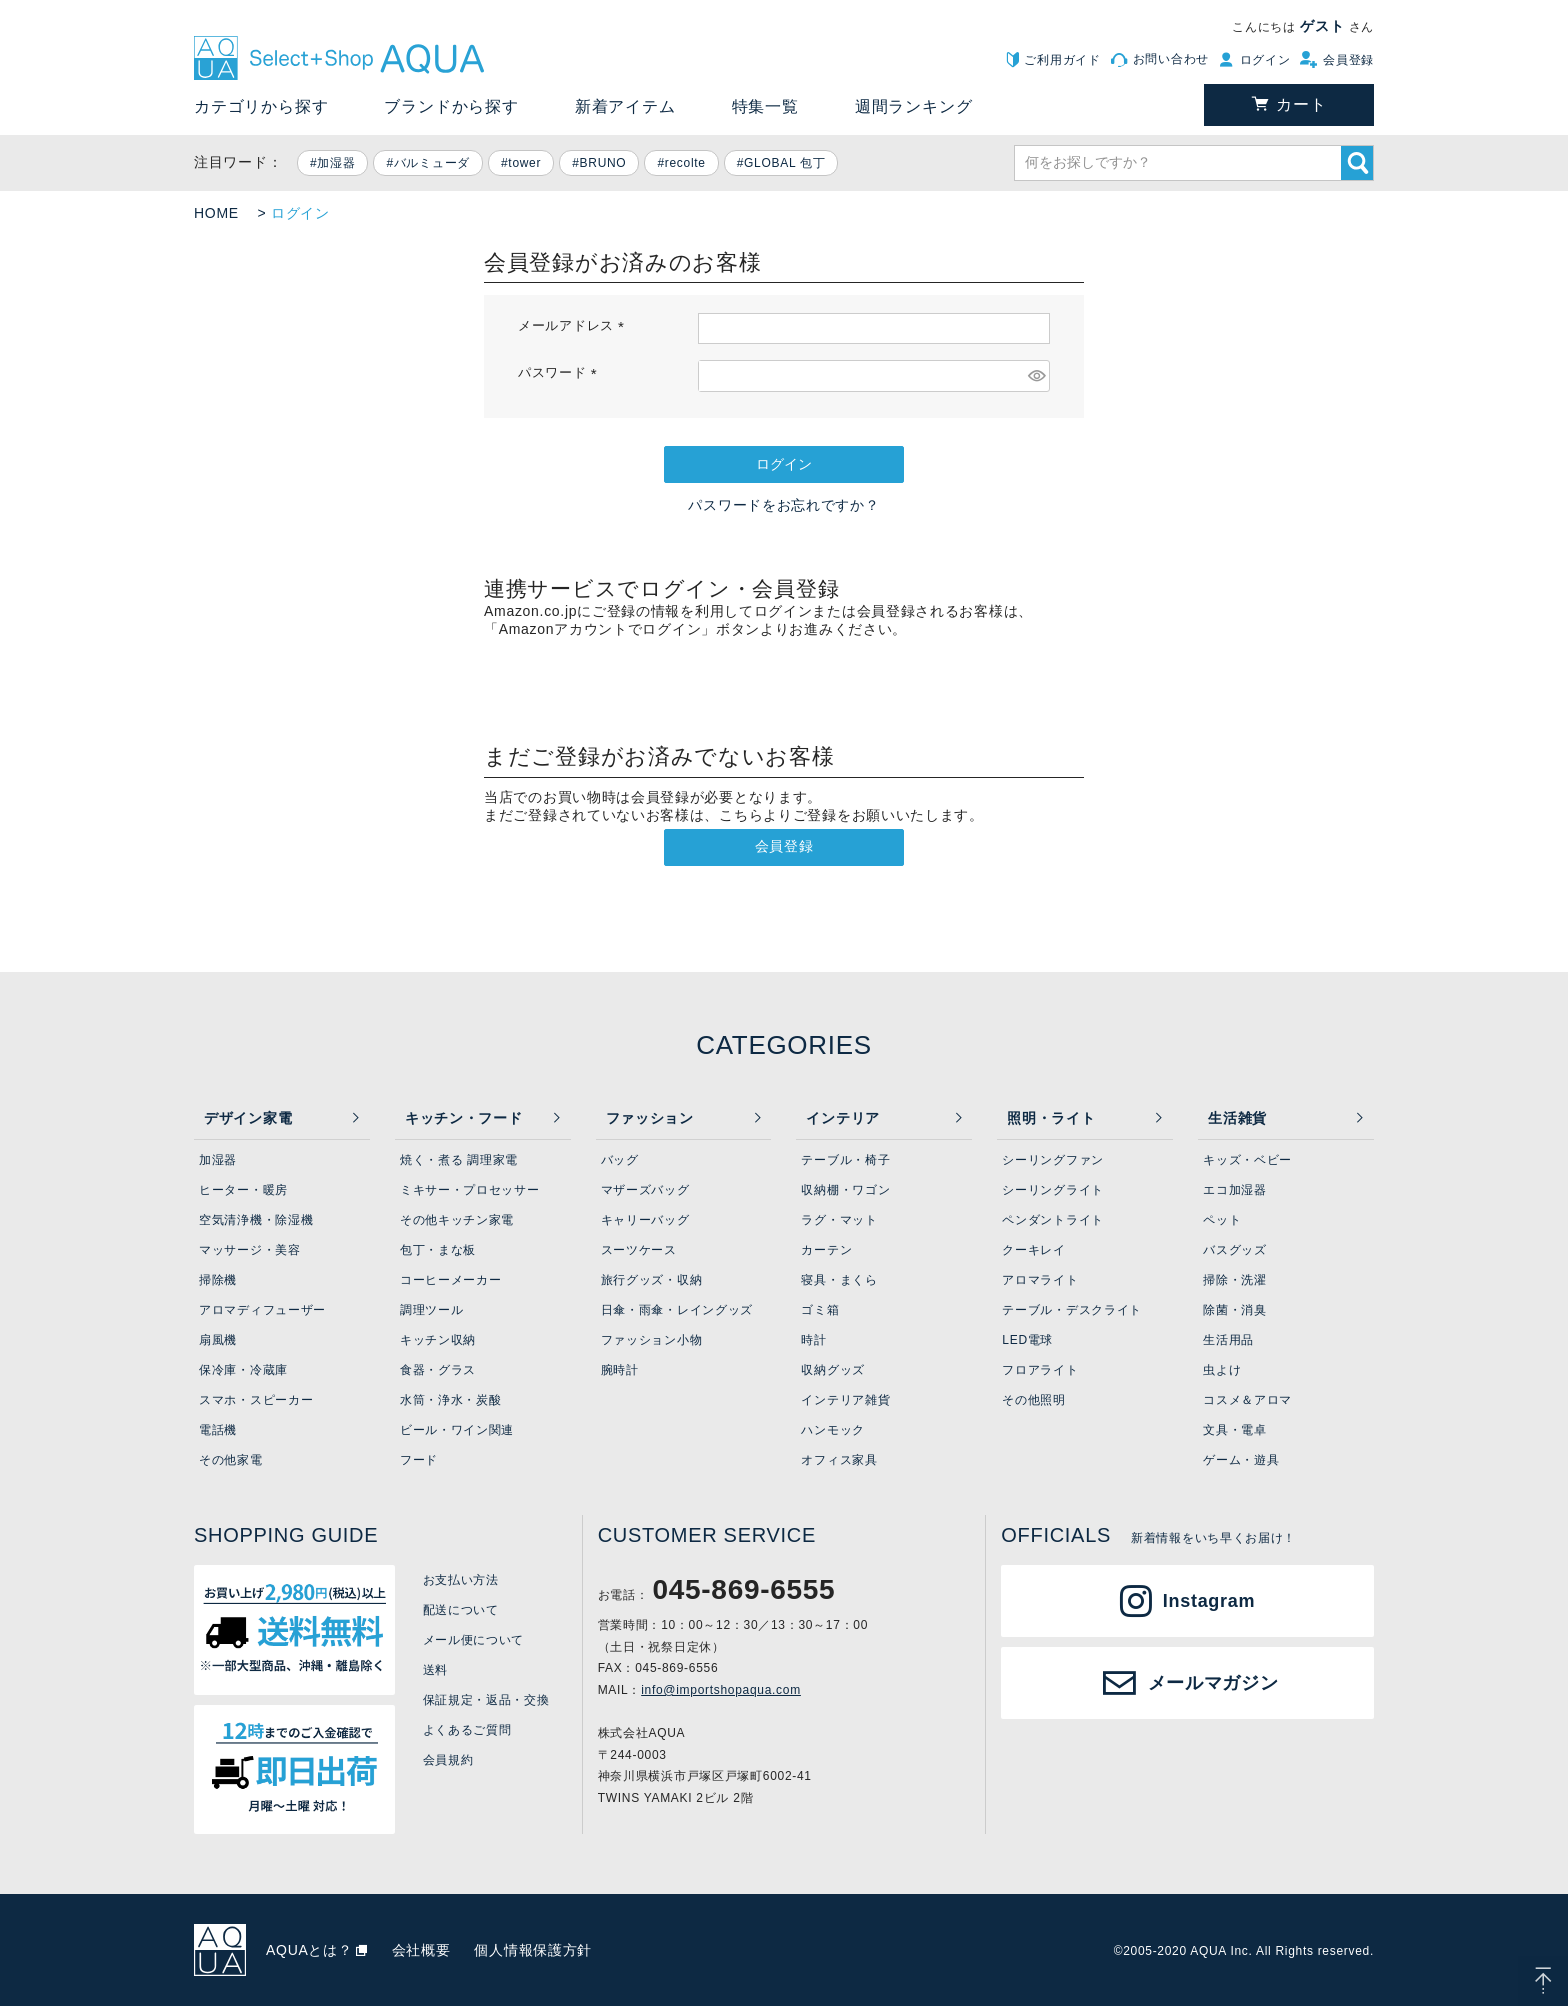  I want to click on 送料, so click(435, 1670).